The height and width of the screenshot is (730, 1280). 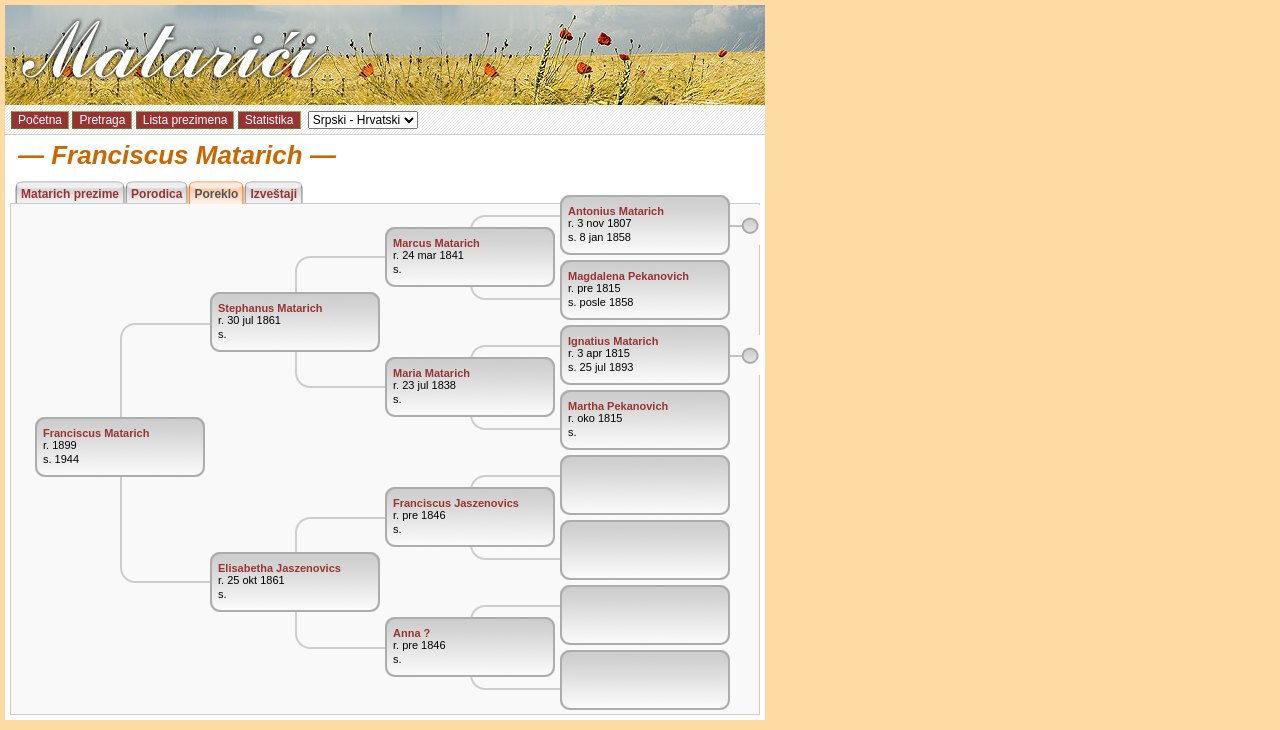 I want to click on Magdalena Pekanovich, so click(x=628, y=276).